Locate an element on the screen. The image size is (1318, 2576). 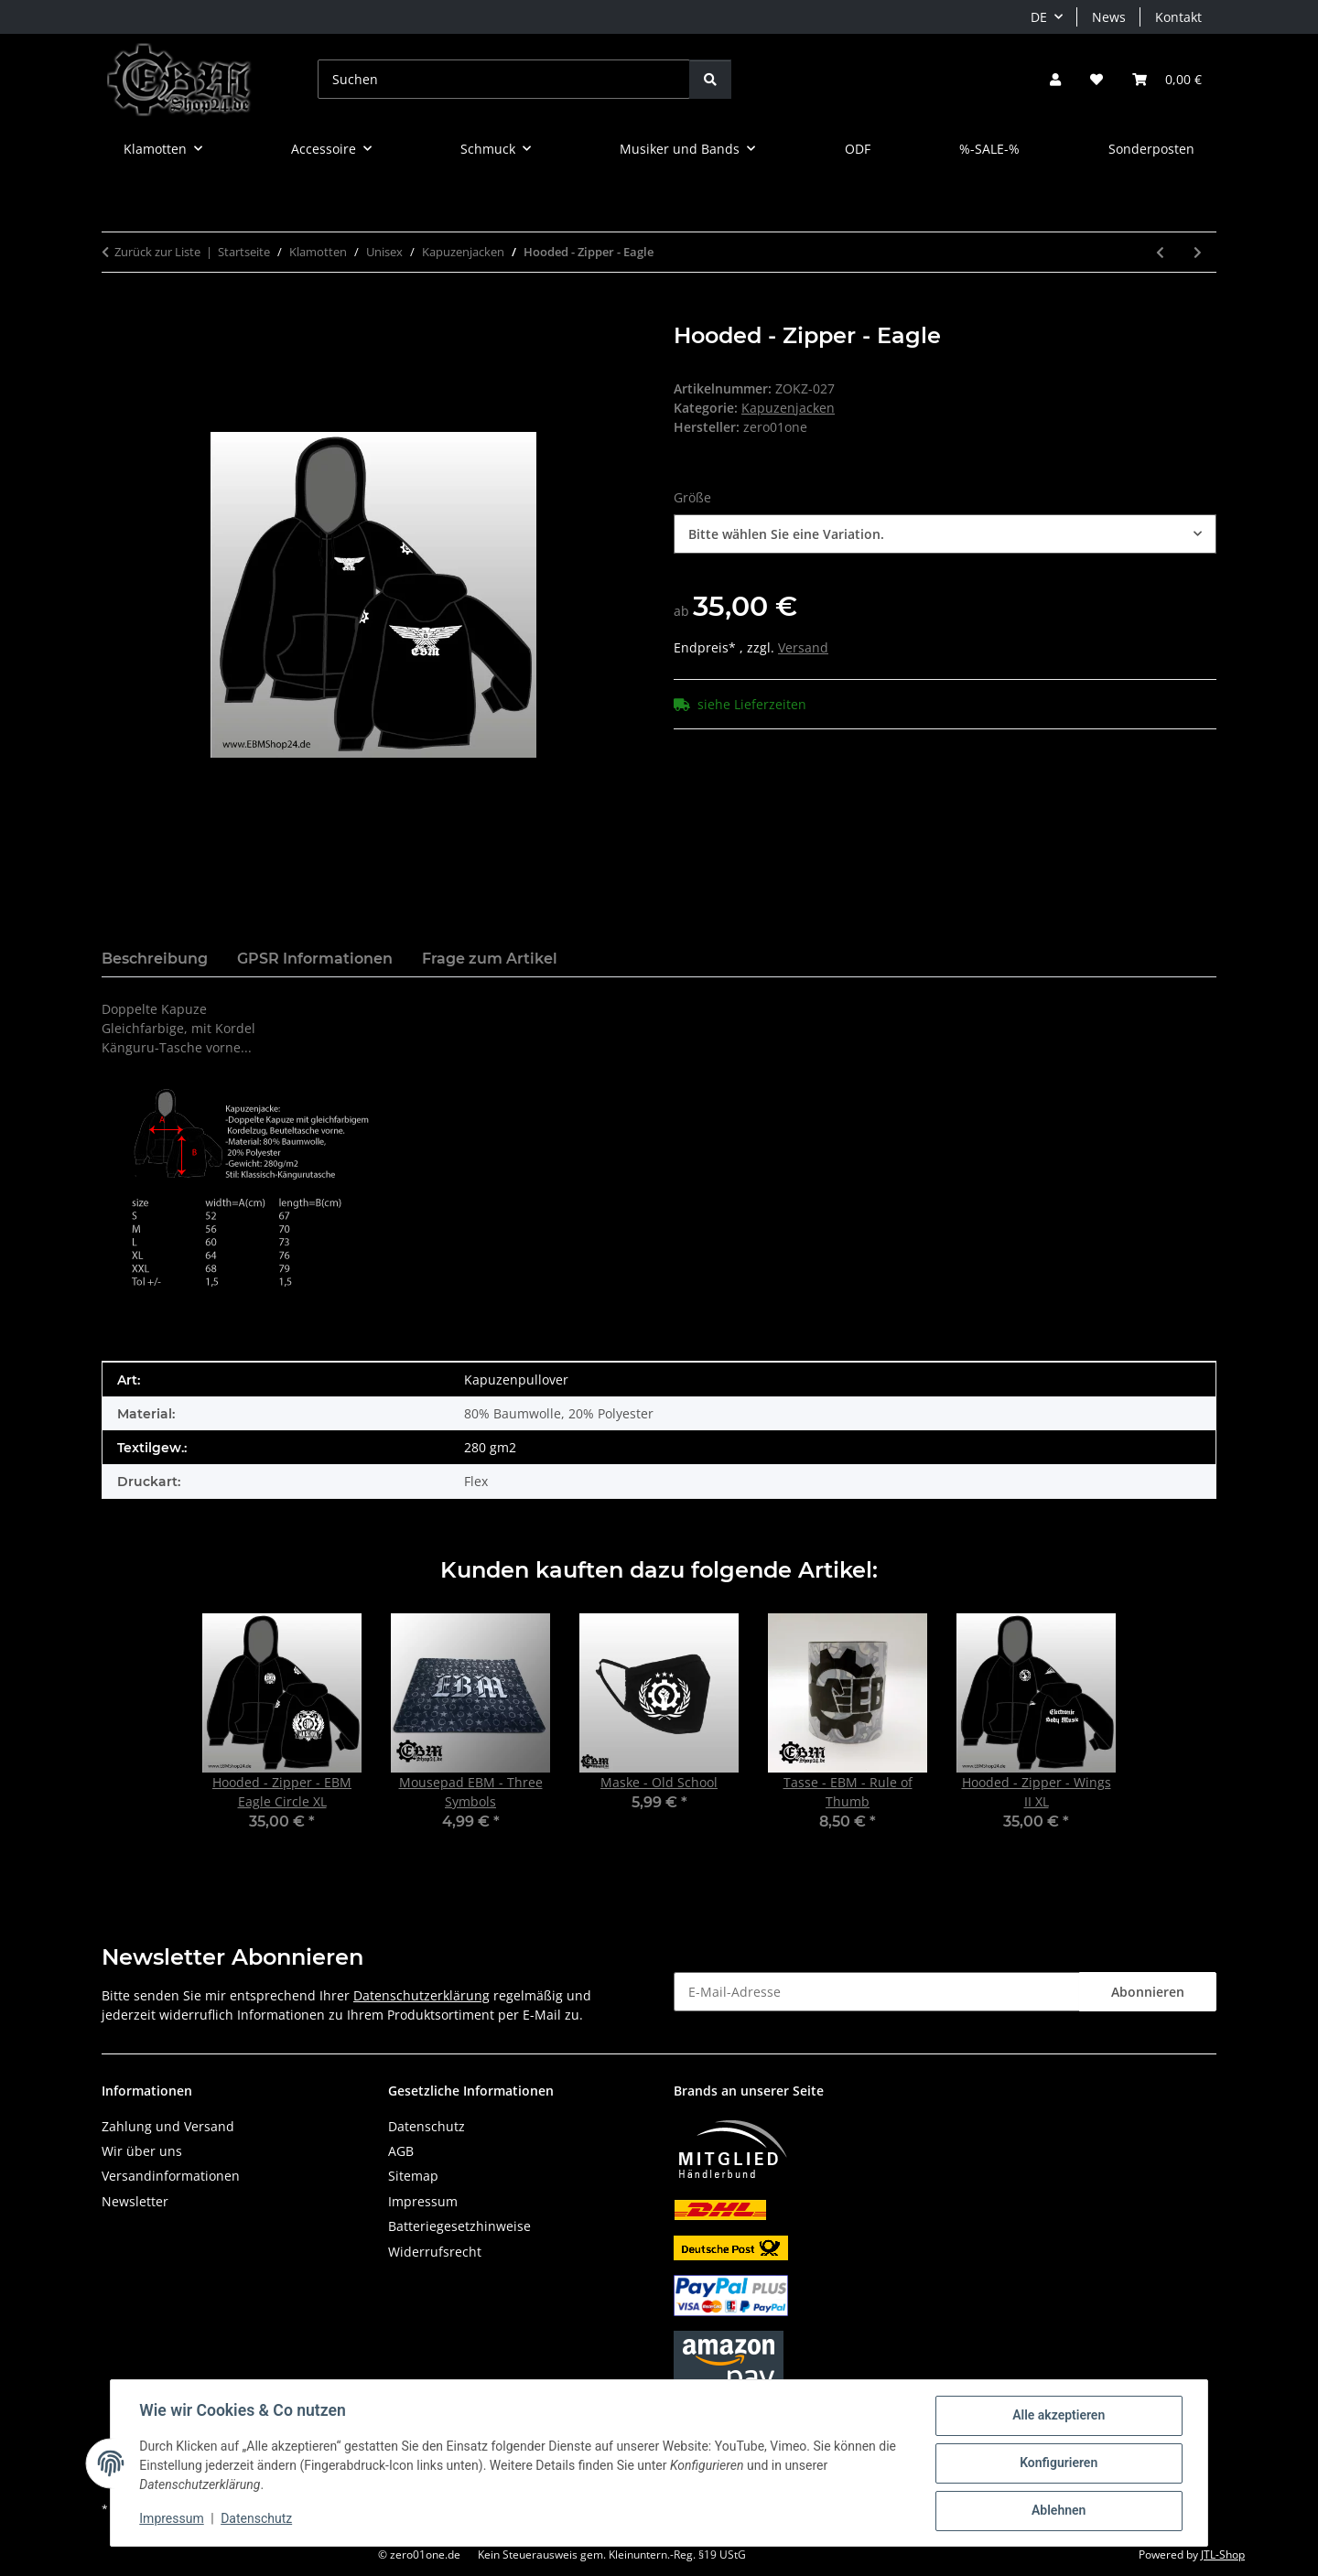
Beschreibung [tab] is located at coordinates (155, 958).